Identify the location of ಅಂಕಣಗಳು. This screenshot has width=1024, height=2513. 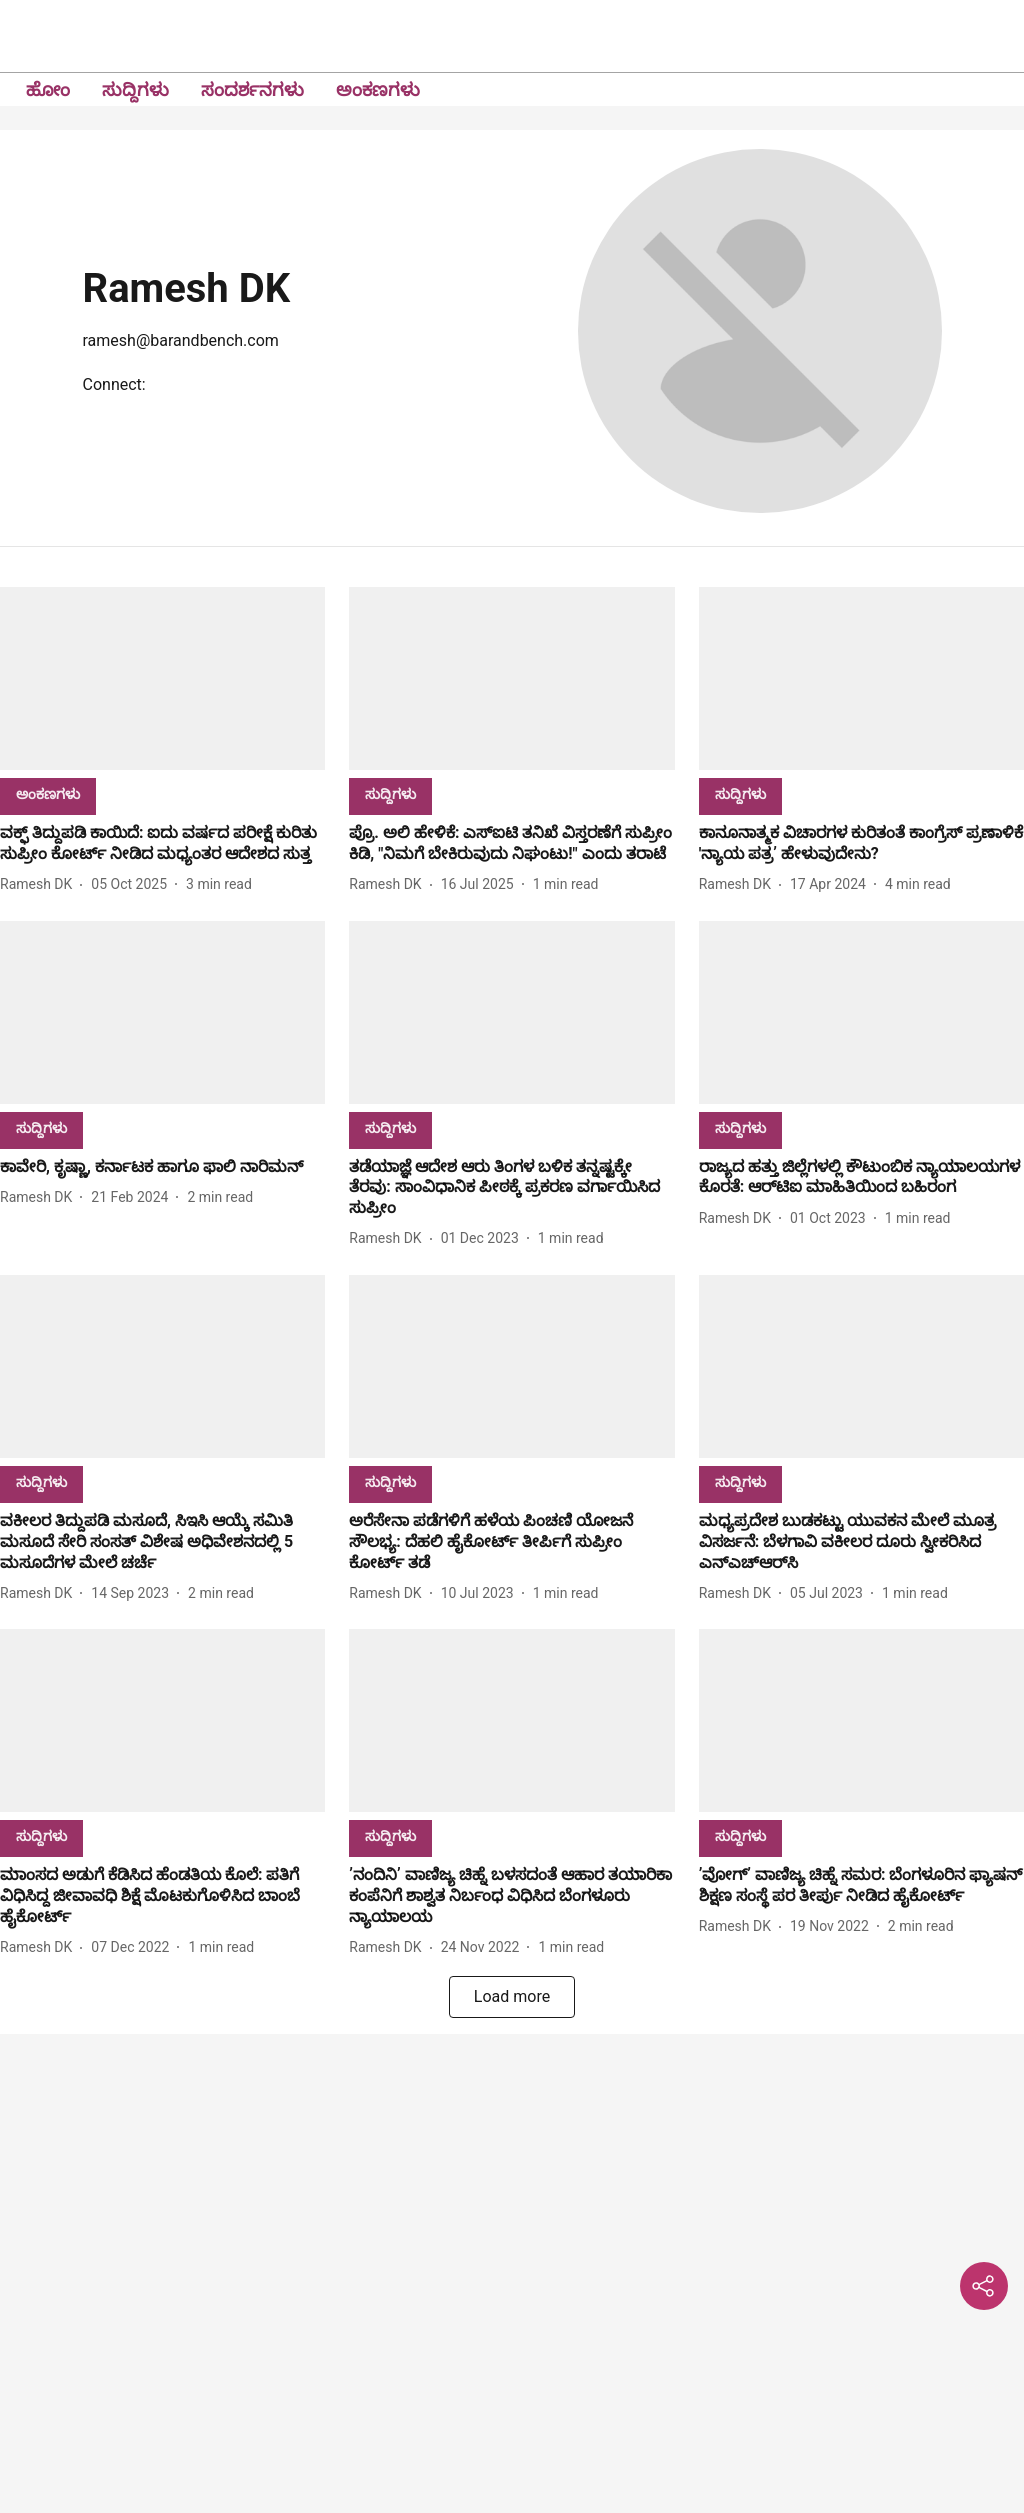
(378, 89).